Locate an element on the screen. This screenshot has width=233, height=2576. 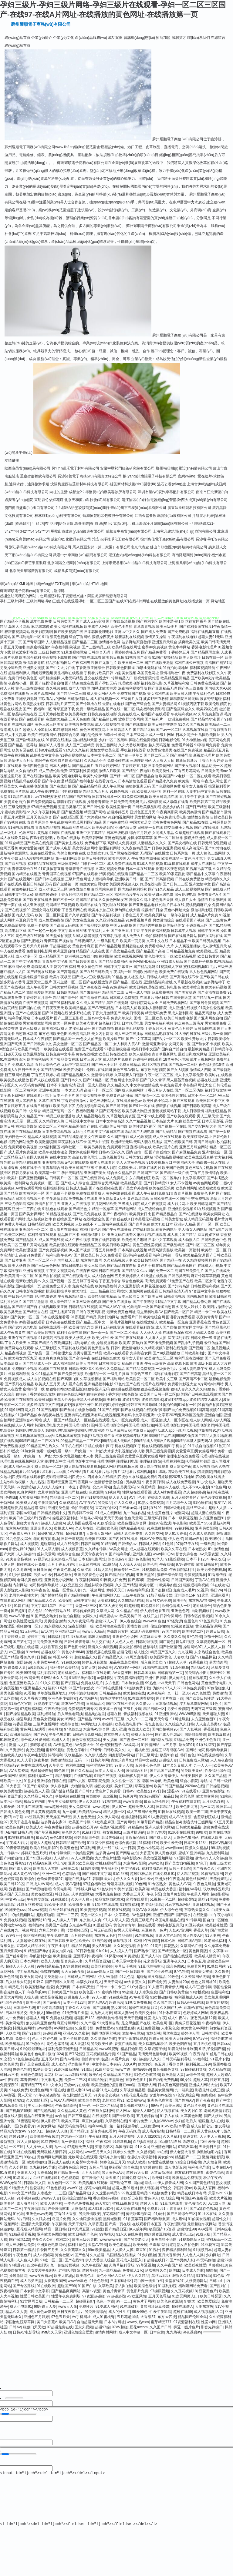
另类av性爱 is located at coordinates (42, 1575).